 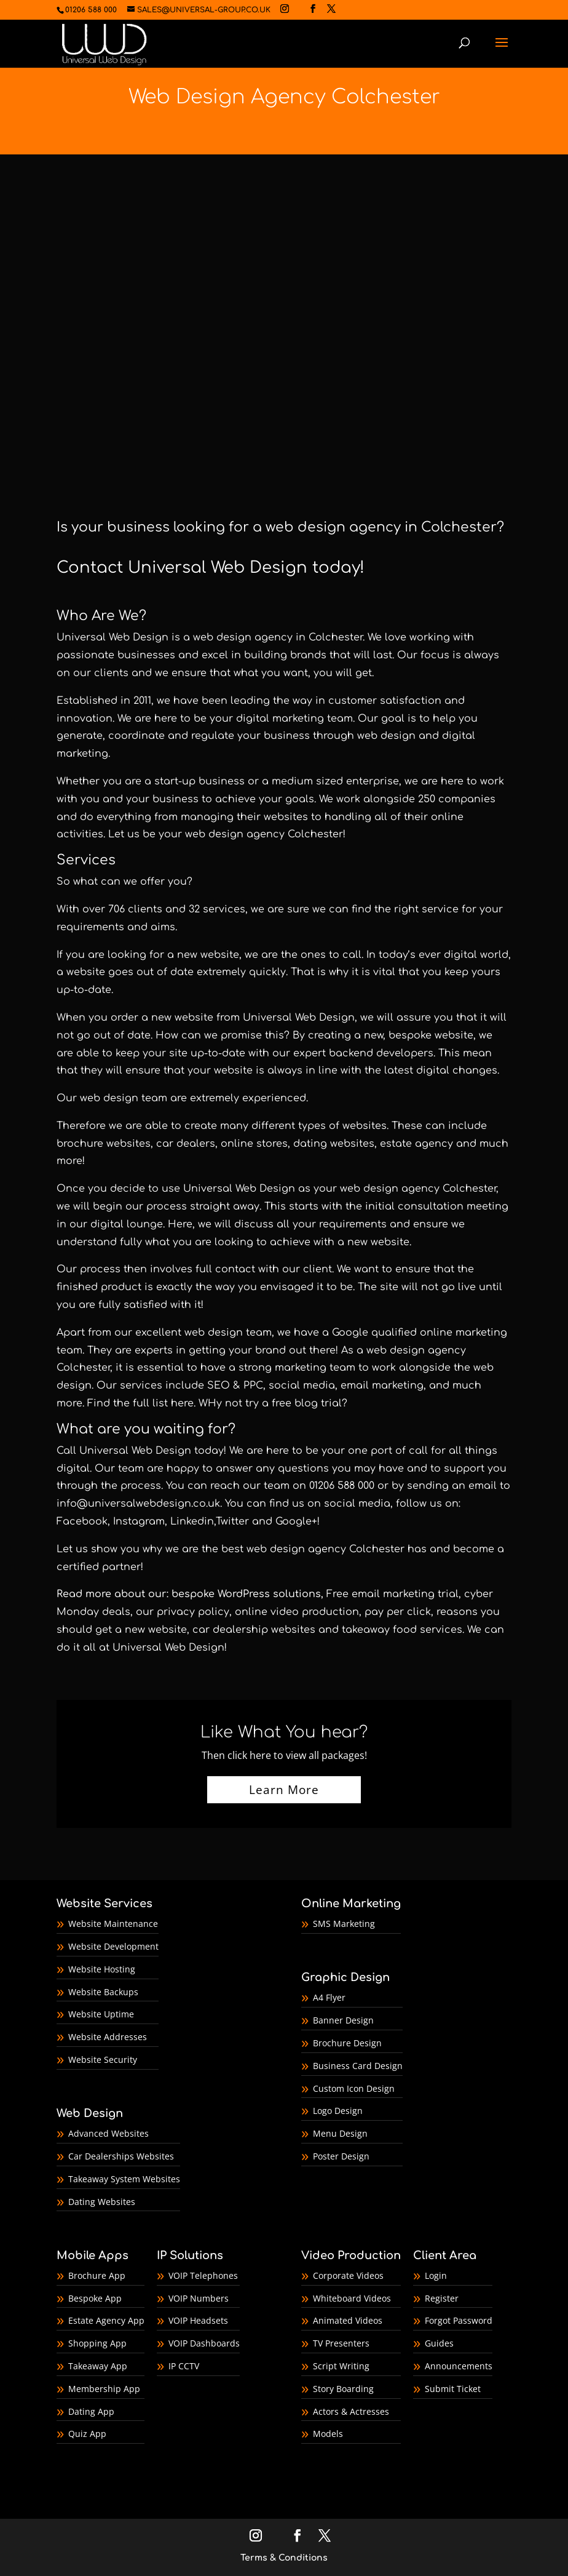 What do you see at coordinates (453, 2389) in the screenshot?
I see `Submit Ticket` at bounding box center [453, 2389].